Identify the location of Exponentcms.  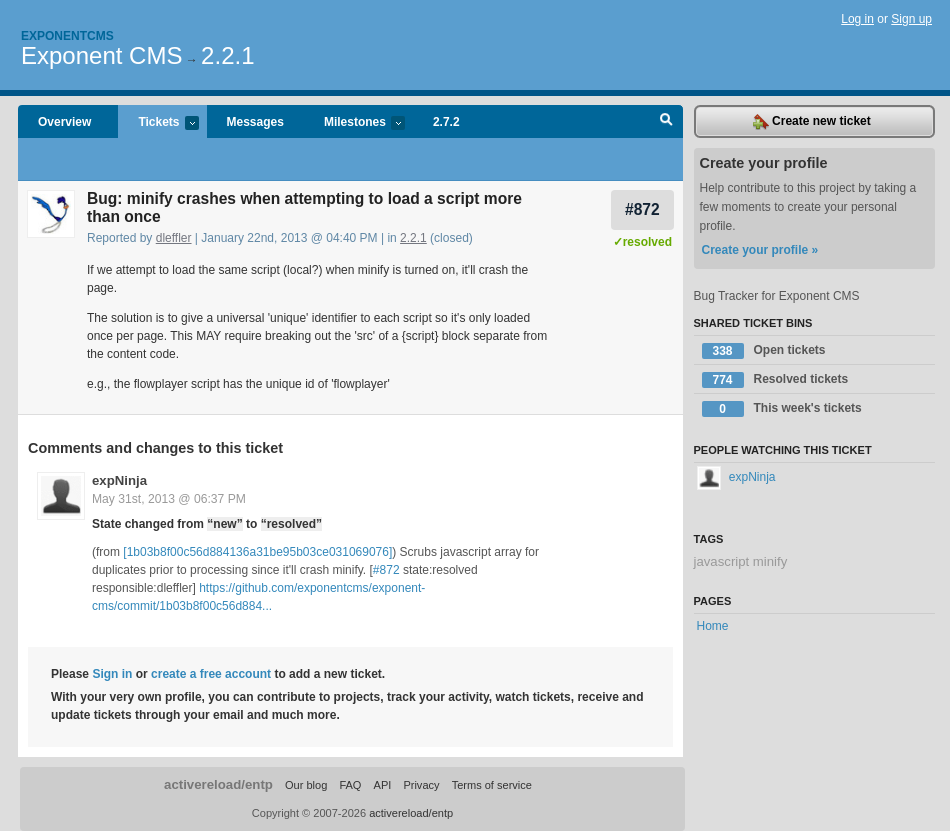
(67, 36).